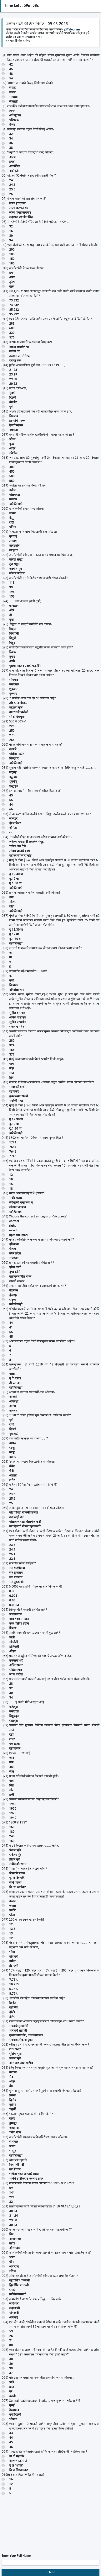 Image resolution: width=101 pixels, height=2576 pixels. I want to click on upto the mark, so click(18, 1235).